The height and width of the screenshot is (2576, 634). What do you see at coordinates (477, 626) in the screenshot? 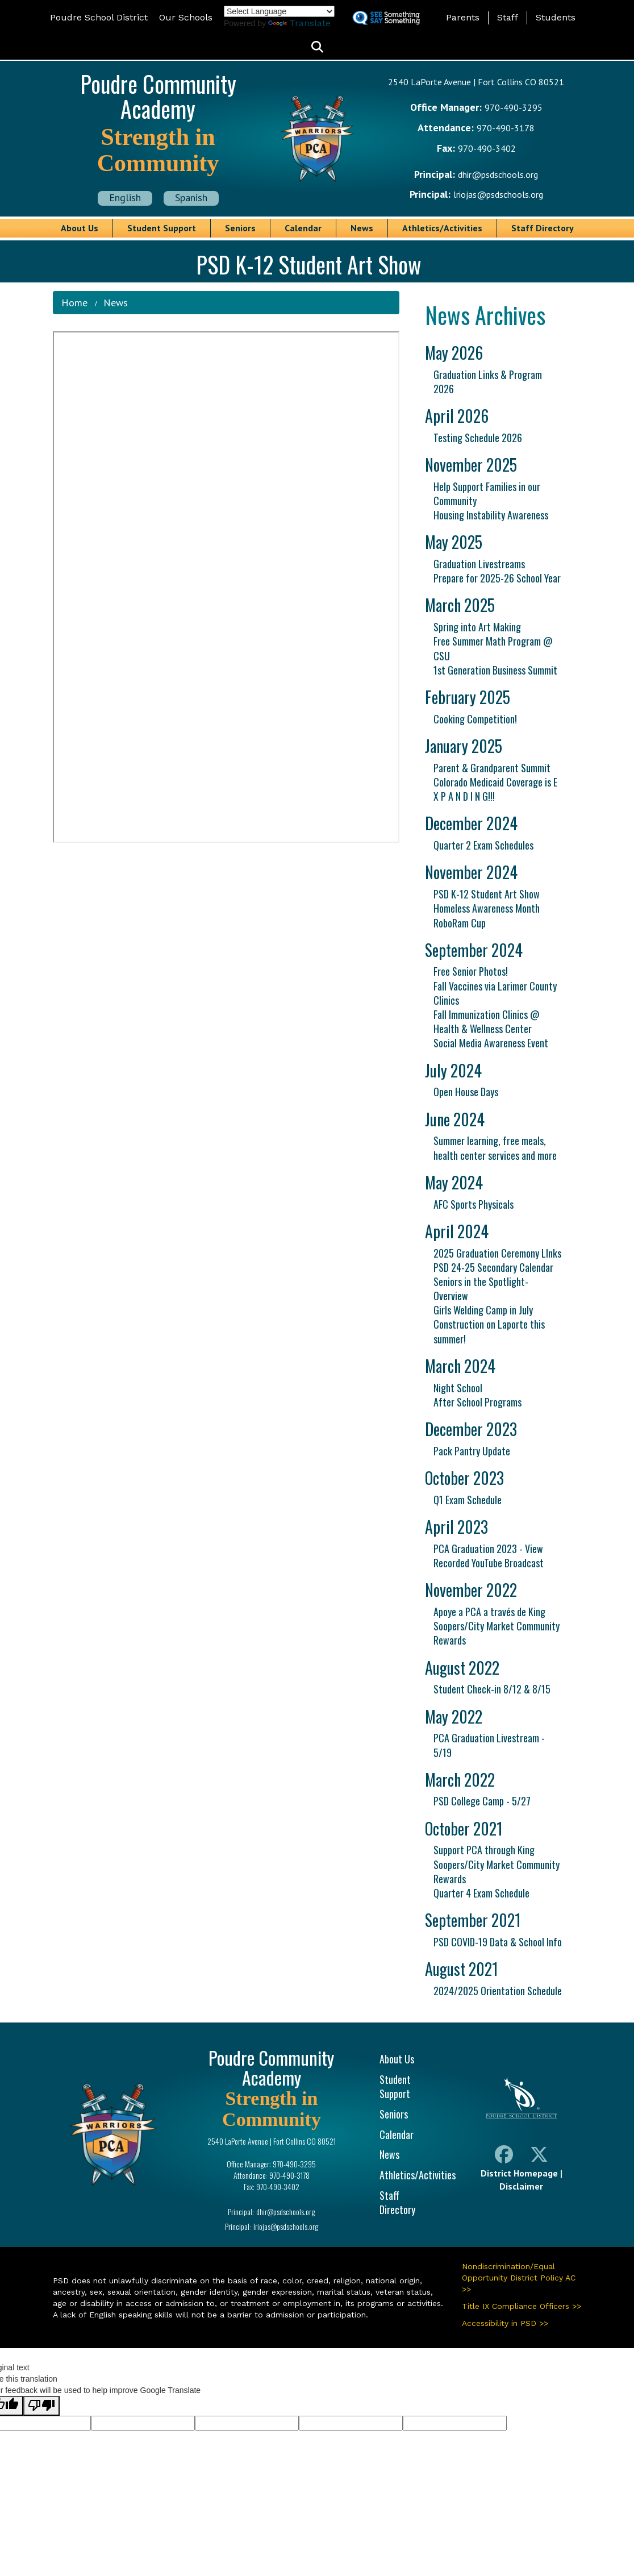
I see `Spring into Art Making` at bounding box center [477, 626].